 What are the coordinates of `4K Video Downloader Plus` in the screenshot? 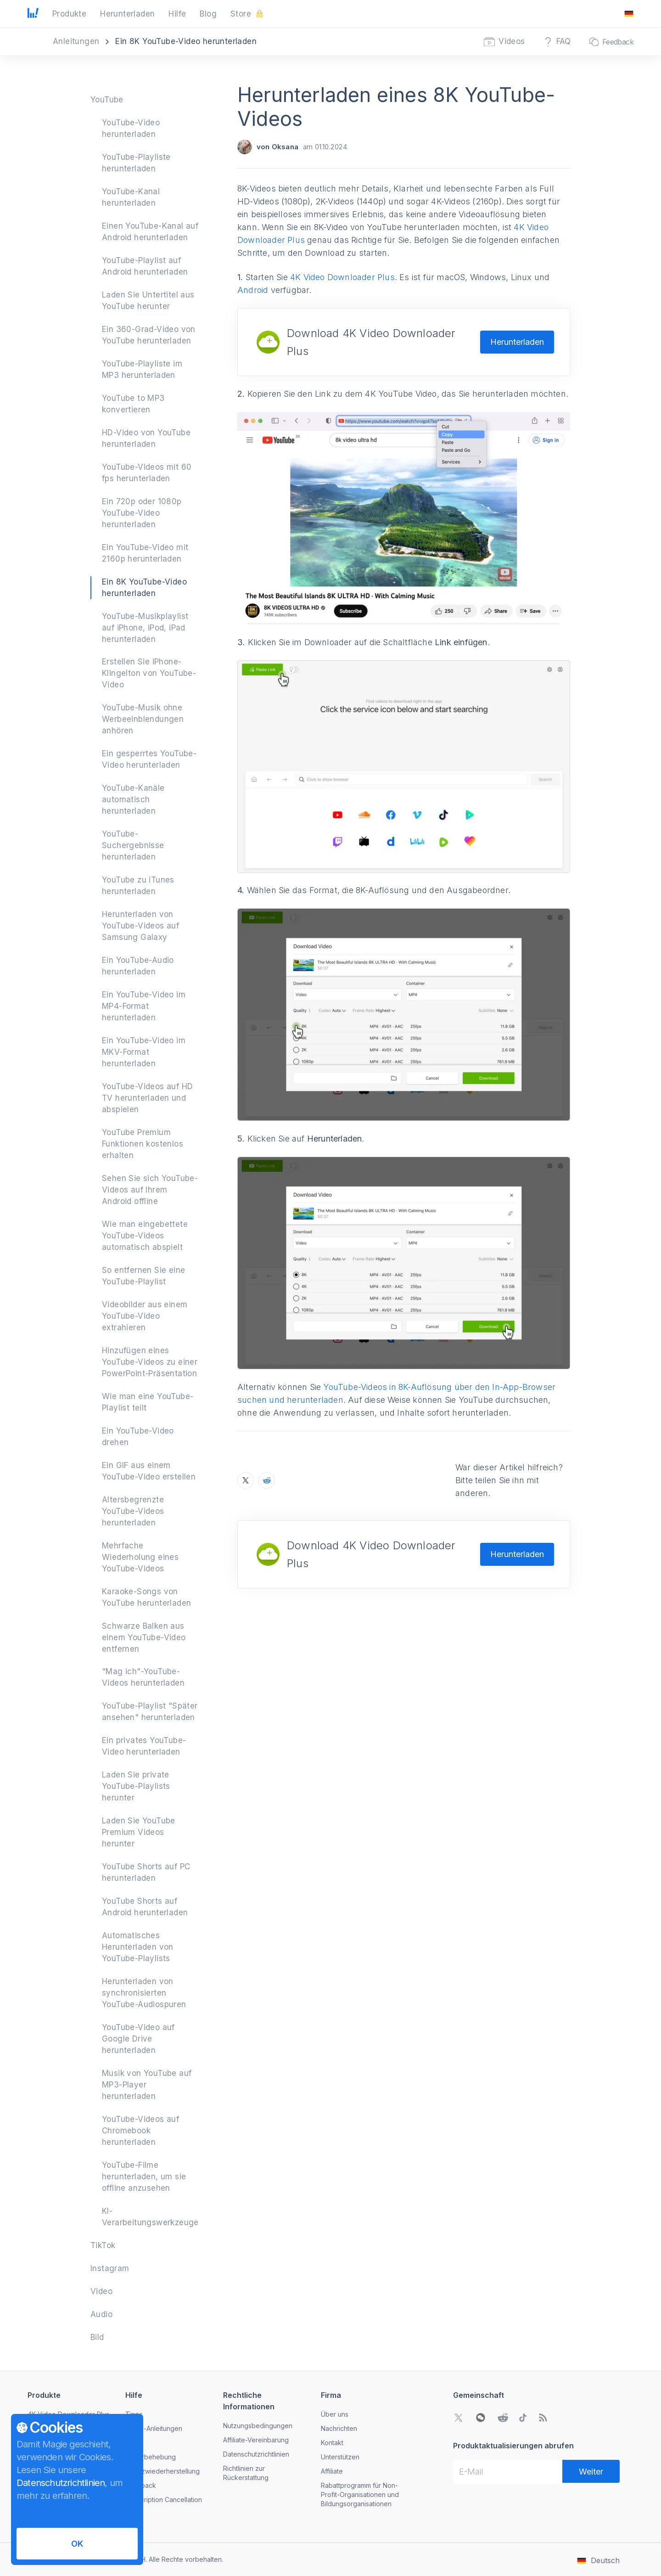 It's located at (342, 277).